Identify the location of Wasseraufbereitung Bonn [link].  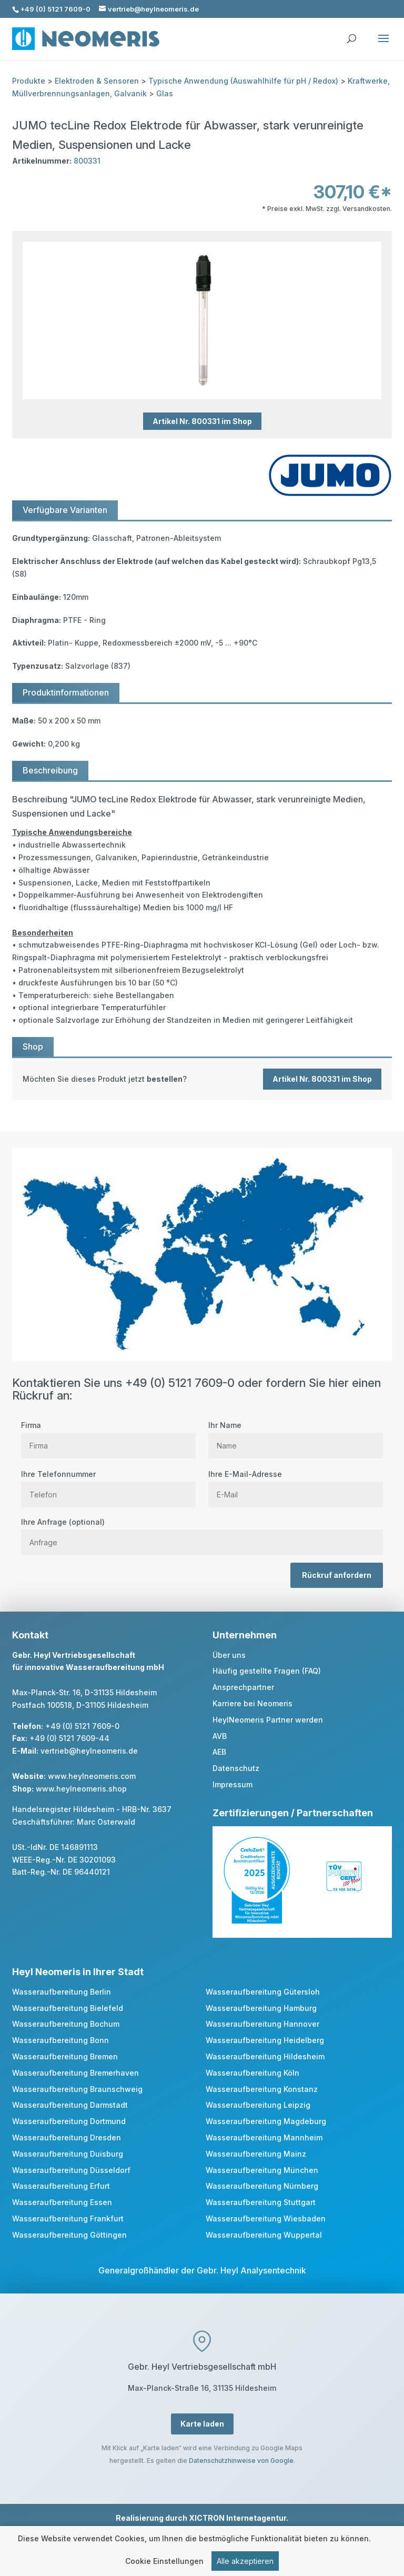
(60, 2040).